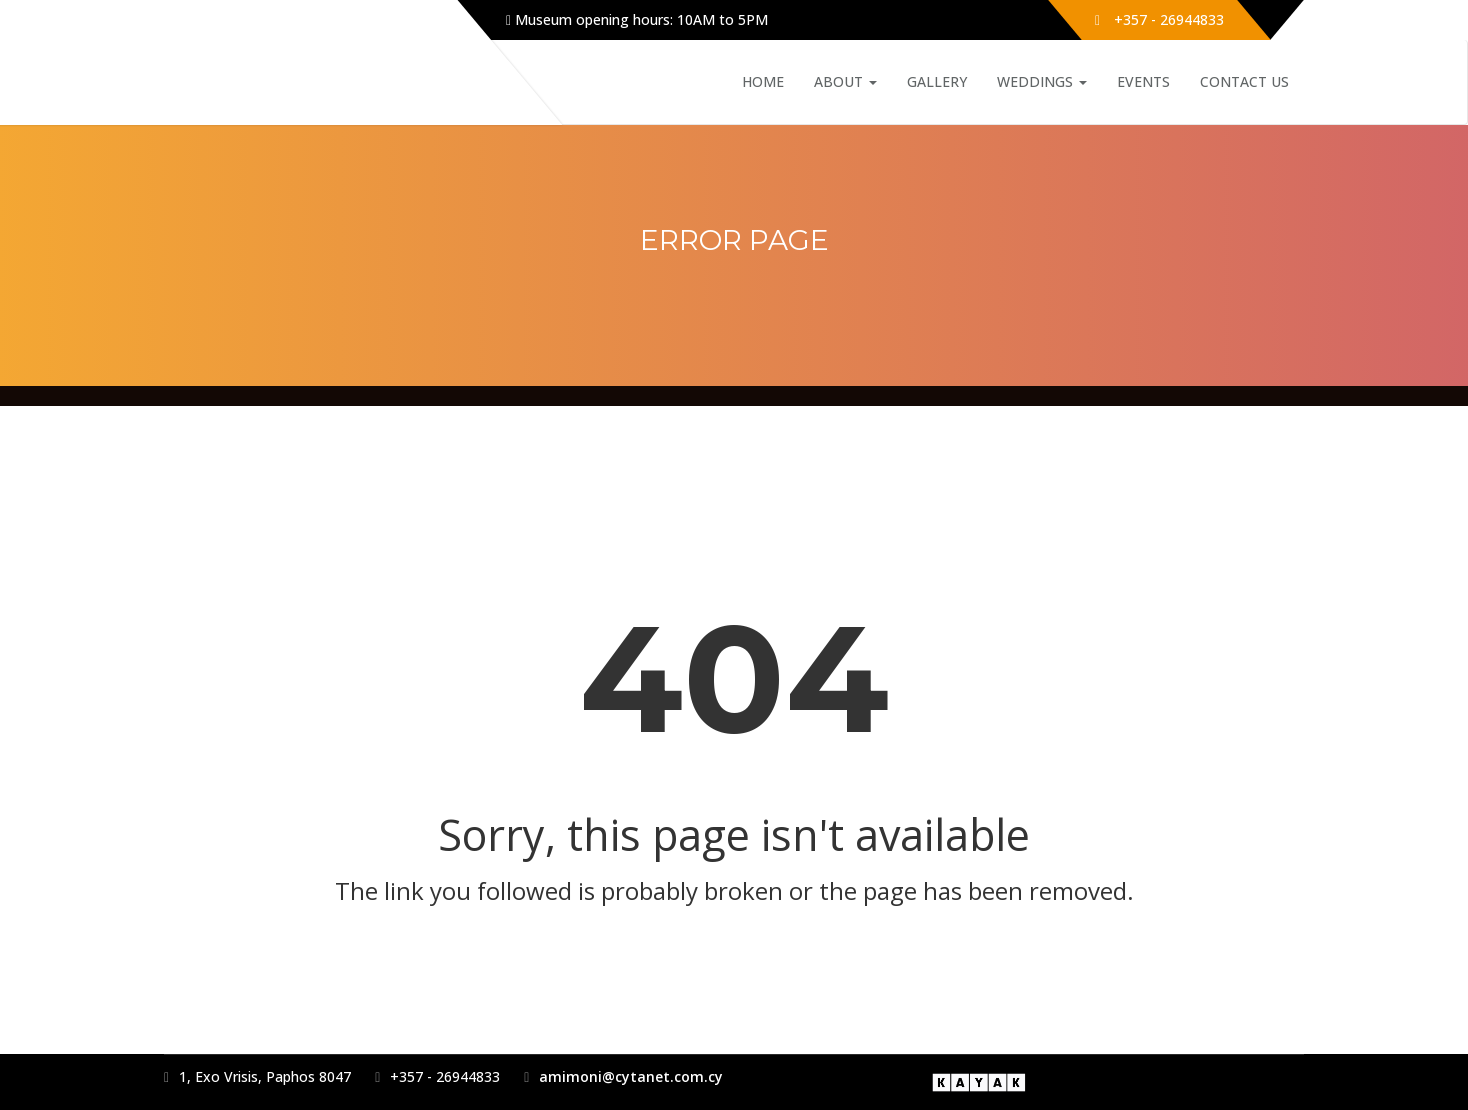 The image size is (1468, 1110). What do you see at coordinates (631, 1076) in the screenshot?
I see `amimoni@cytanet.com.cy` at bounding box center [631, 1076].